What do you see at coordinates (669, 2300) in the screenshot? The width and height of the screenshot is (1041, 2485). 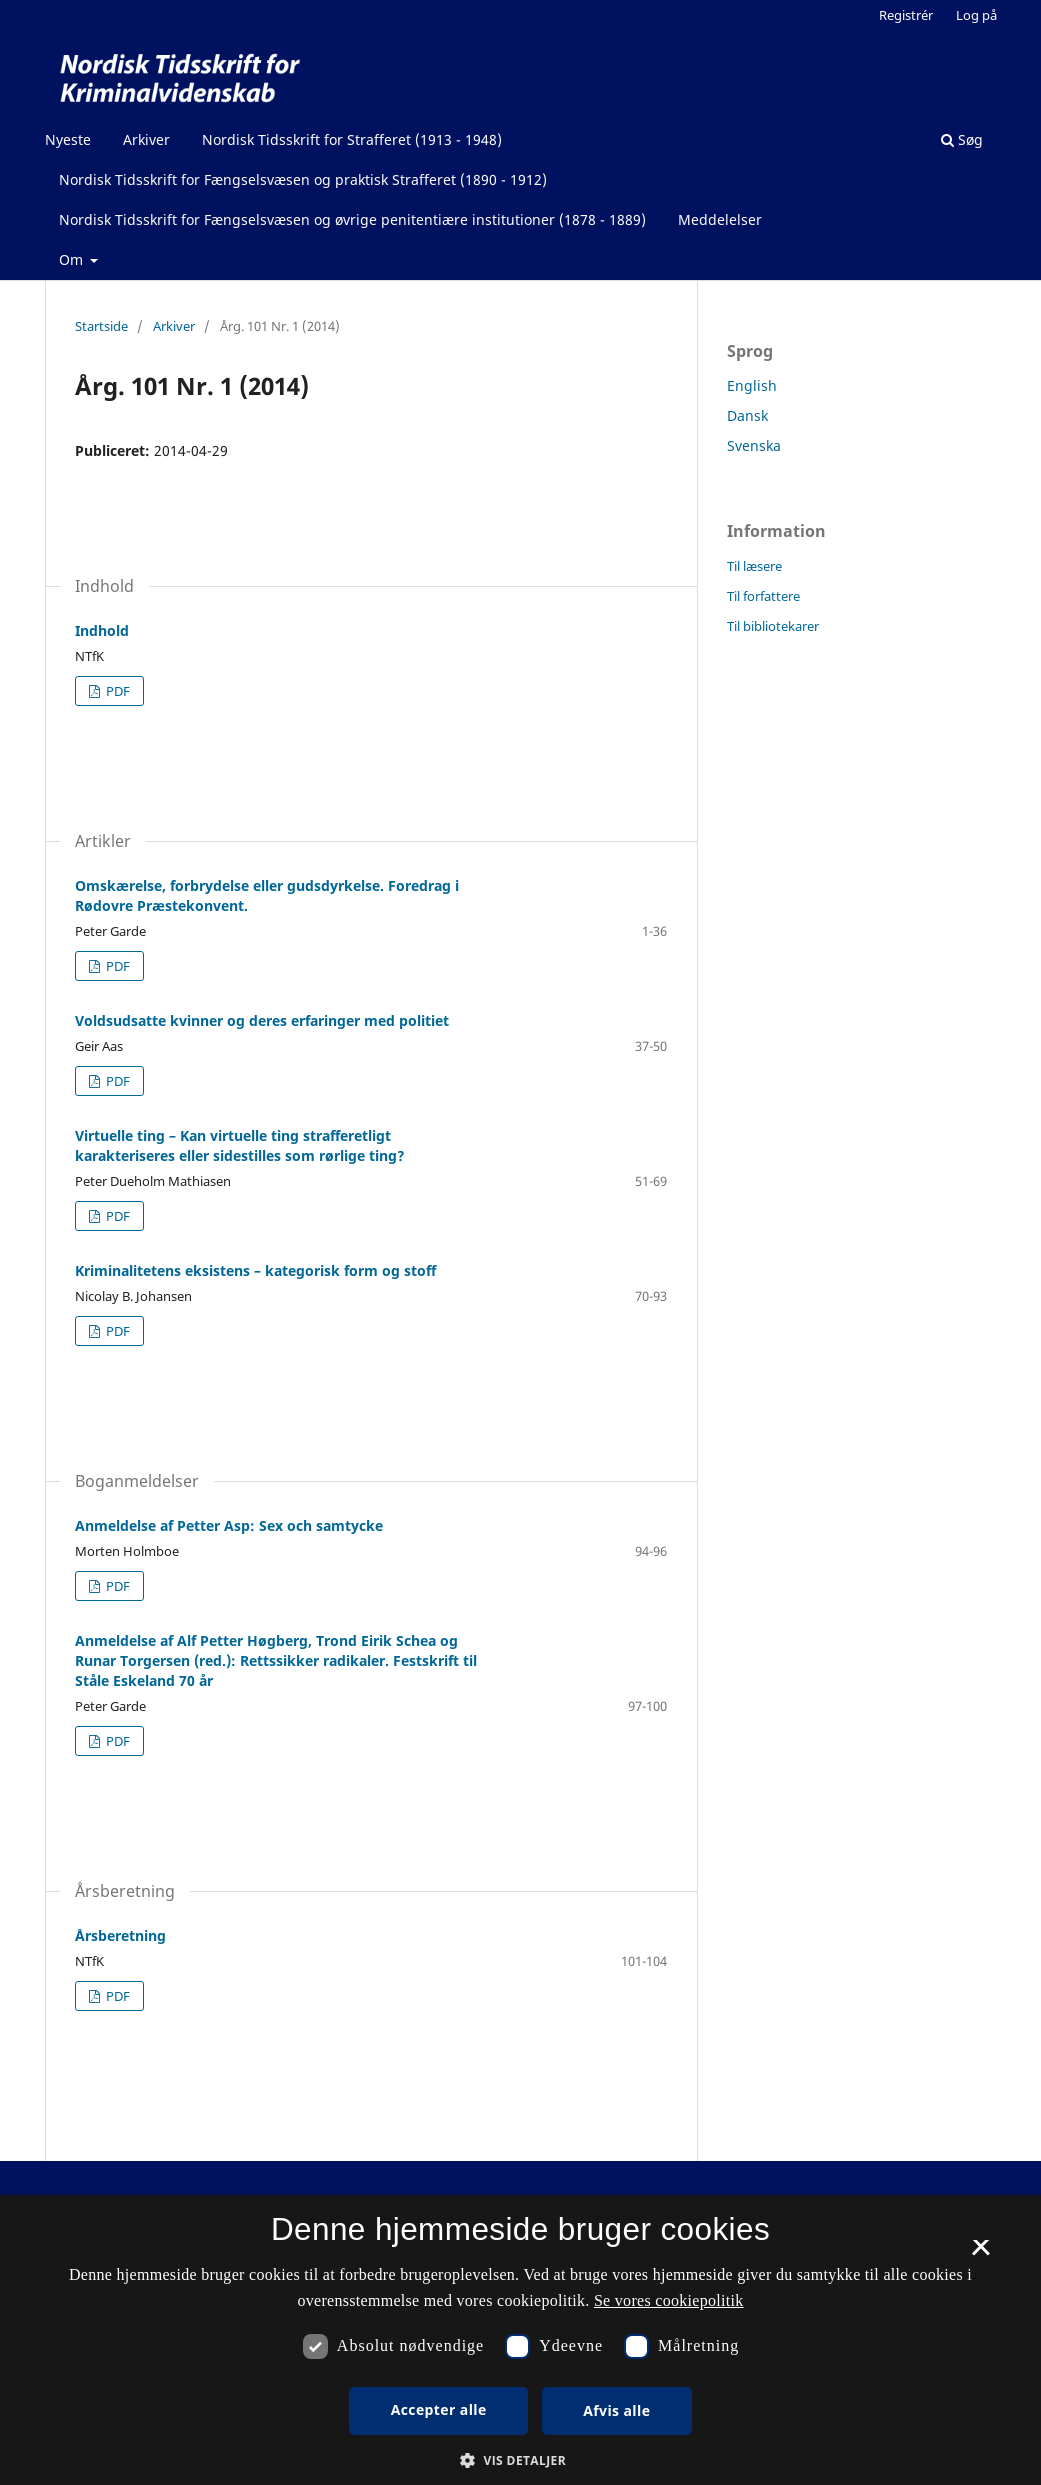 I see `Se vores cookiepolitik [Se vores cookiepolitik, opens a new window]` at bounding box center [669, 2300].